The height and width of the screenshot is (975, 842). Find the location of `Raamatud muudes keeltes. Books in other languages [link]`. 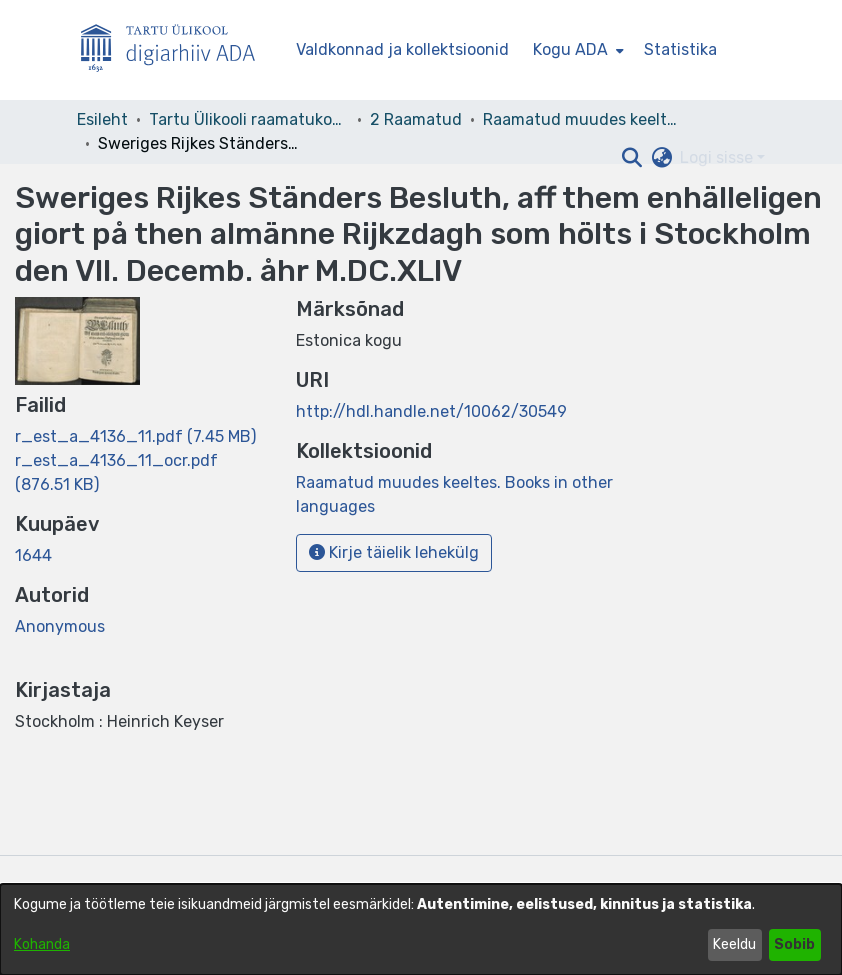

Raamatud muudes keeltes. Books in other languages [link] is located at coordinates (583, 119).